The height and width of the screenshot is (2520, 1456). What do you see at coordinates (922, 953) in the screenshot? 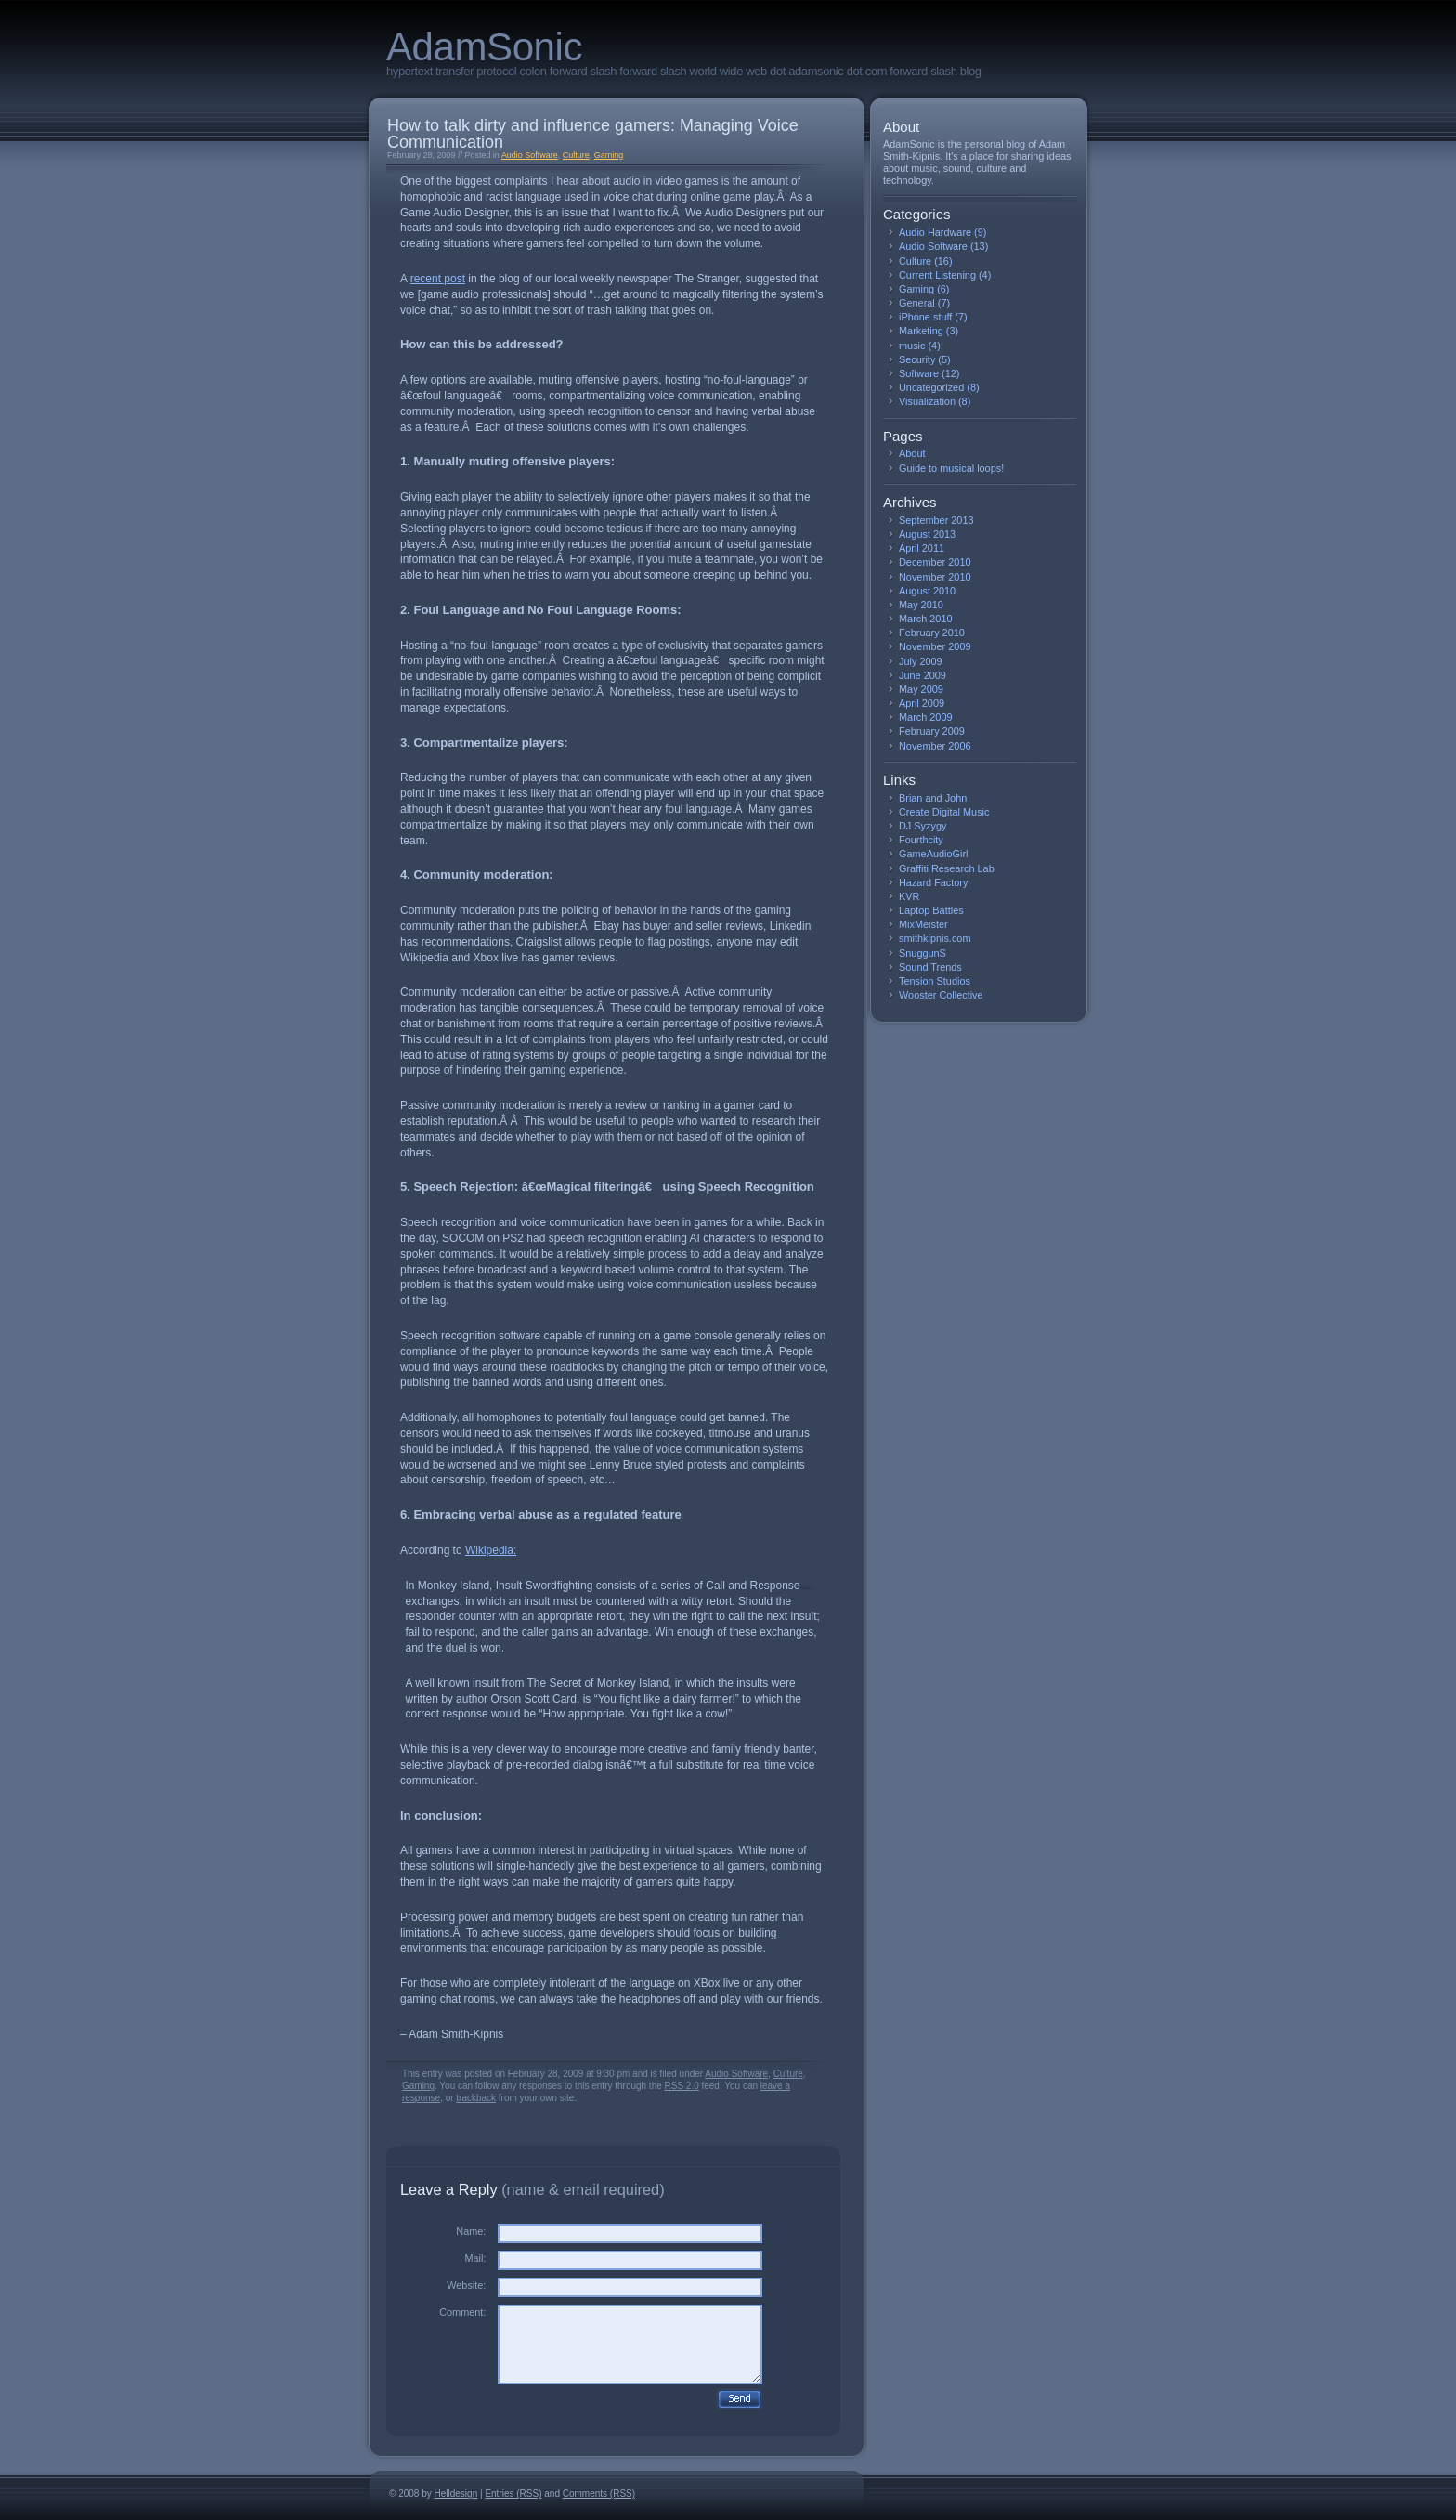
I see `SnuggunS` at bounding box center [922, 953].